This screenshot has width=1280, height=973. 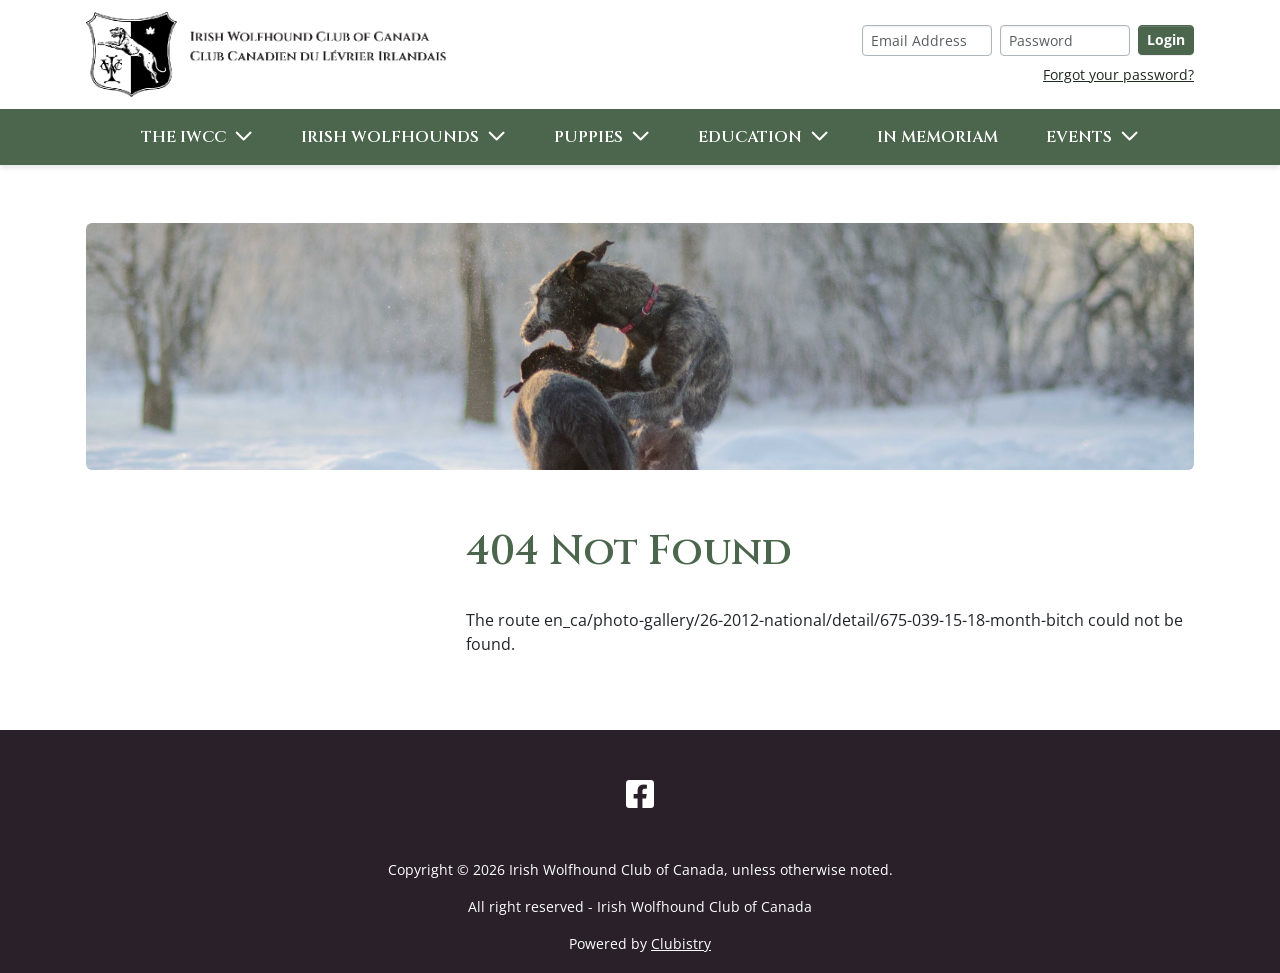 I want to click on In Memoriam, so click(x=937, y=137).